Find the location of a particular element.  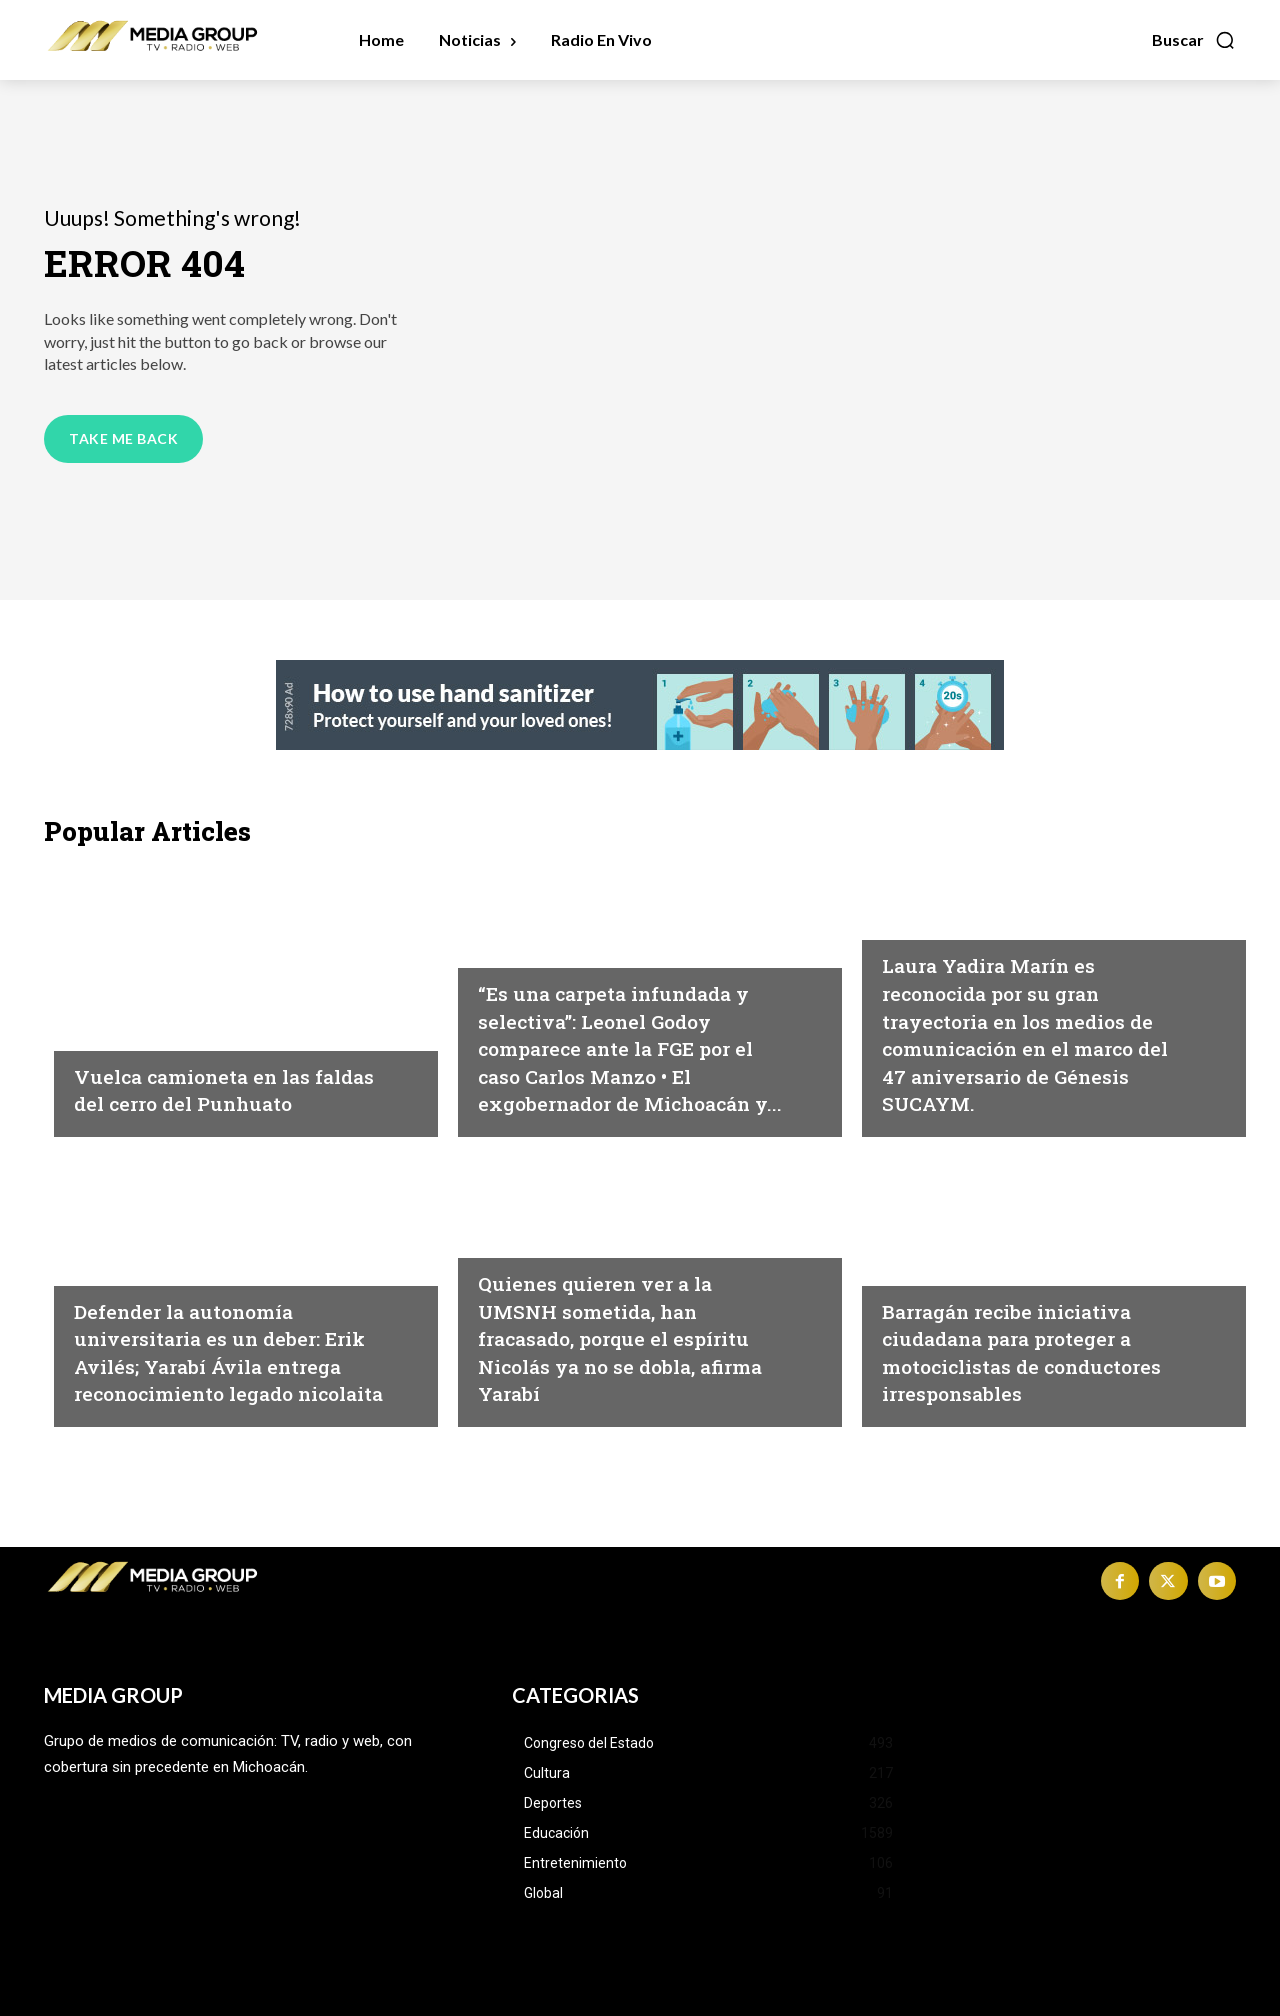

Defender la autonomía universitaria es un deber: Erik Avilés; Yarabí Ávila entrega reconocimiento legado nicolaita is located at coordinates (219, 1337).